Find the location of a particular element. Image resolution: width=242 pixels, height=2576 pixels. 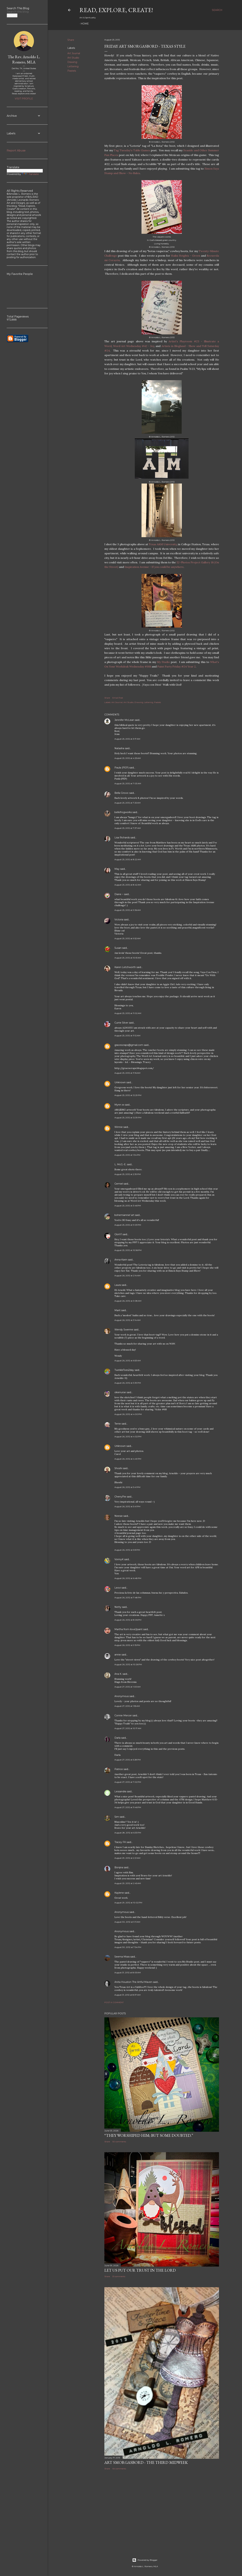

August 25, 2012 at 8:42 AM is located at coordinates (127, 884).